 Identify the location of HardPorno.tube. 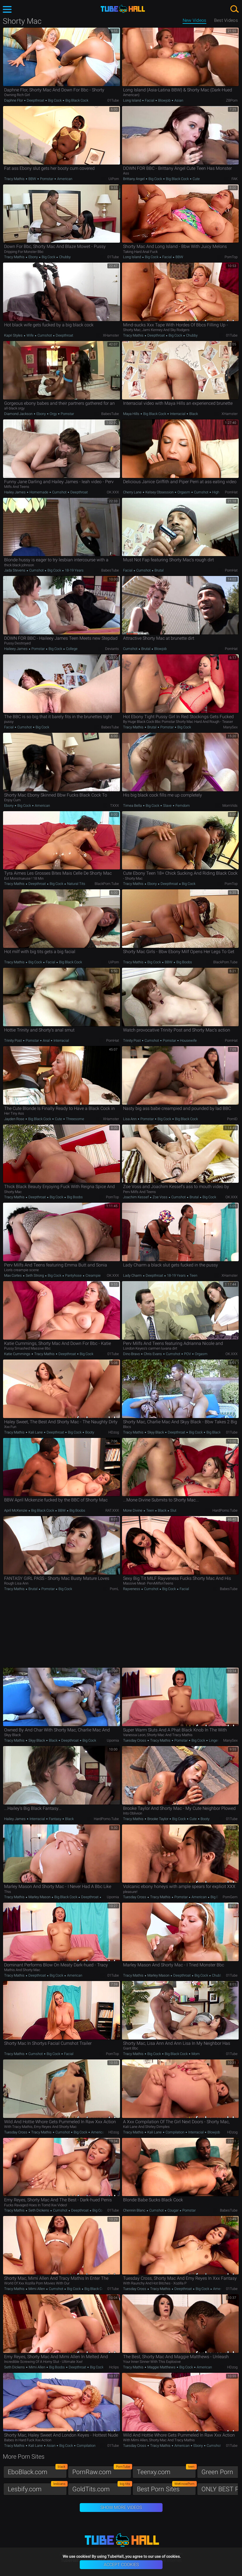
(225, 1510).